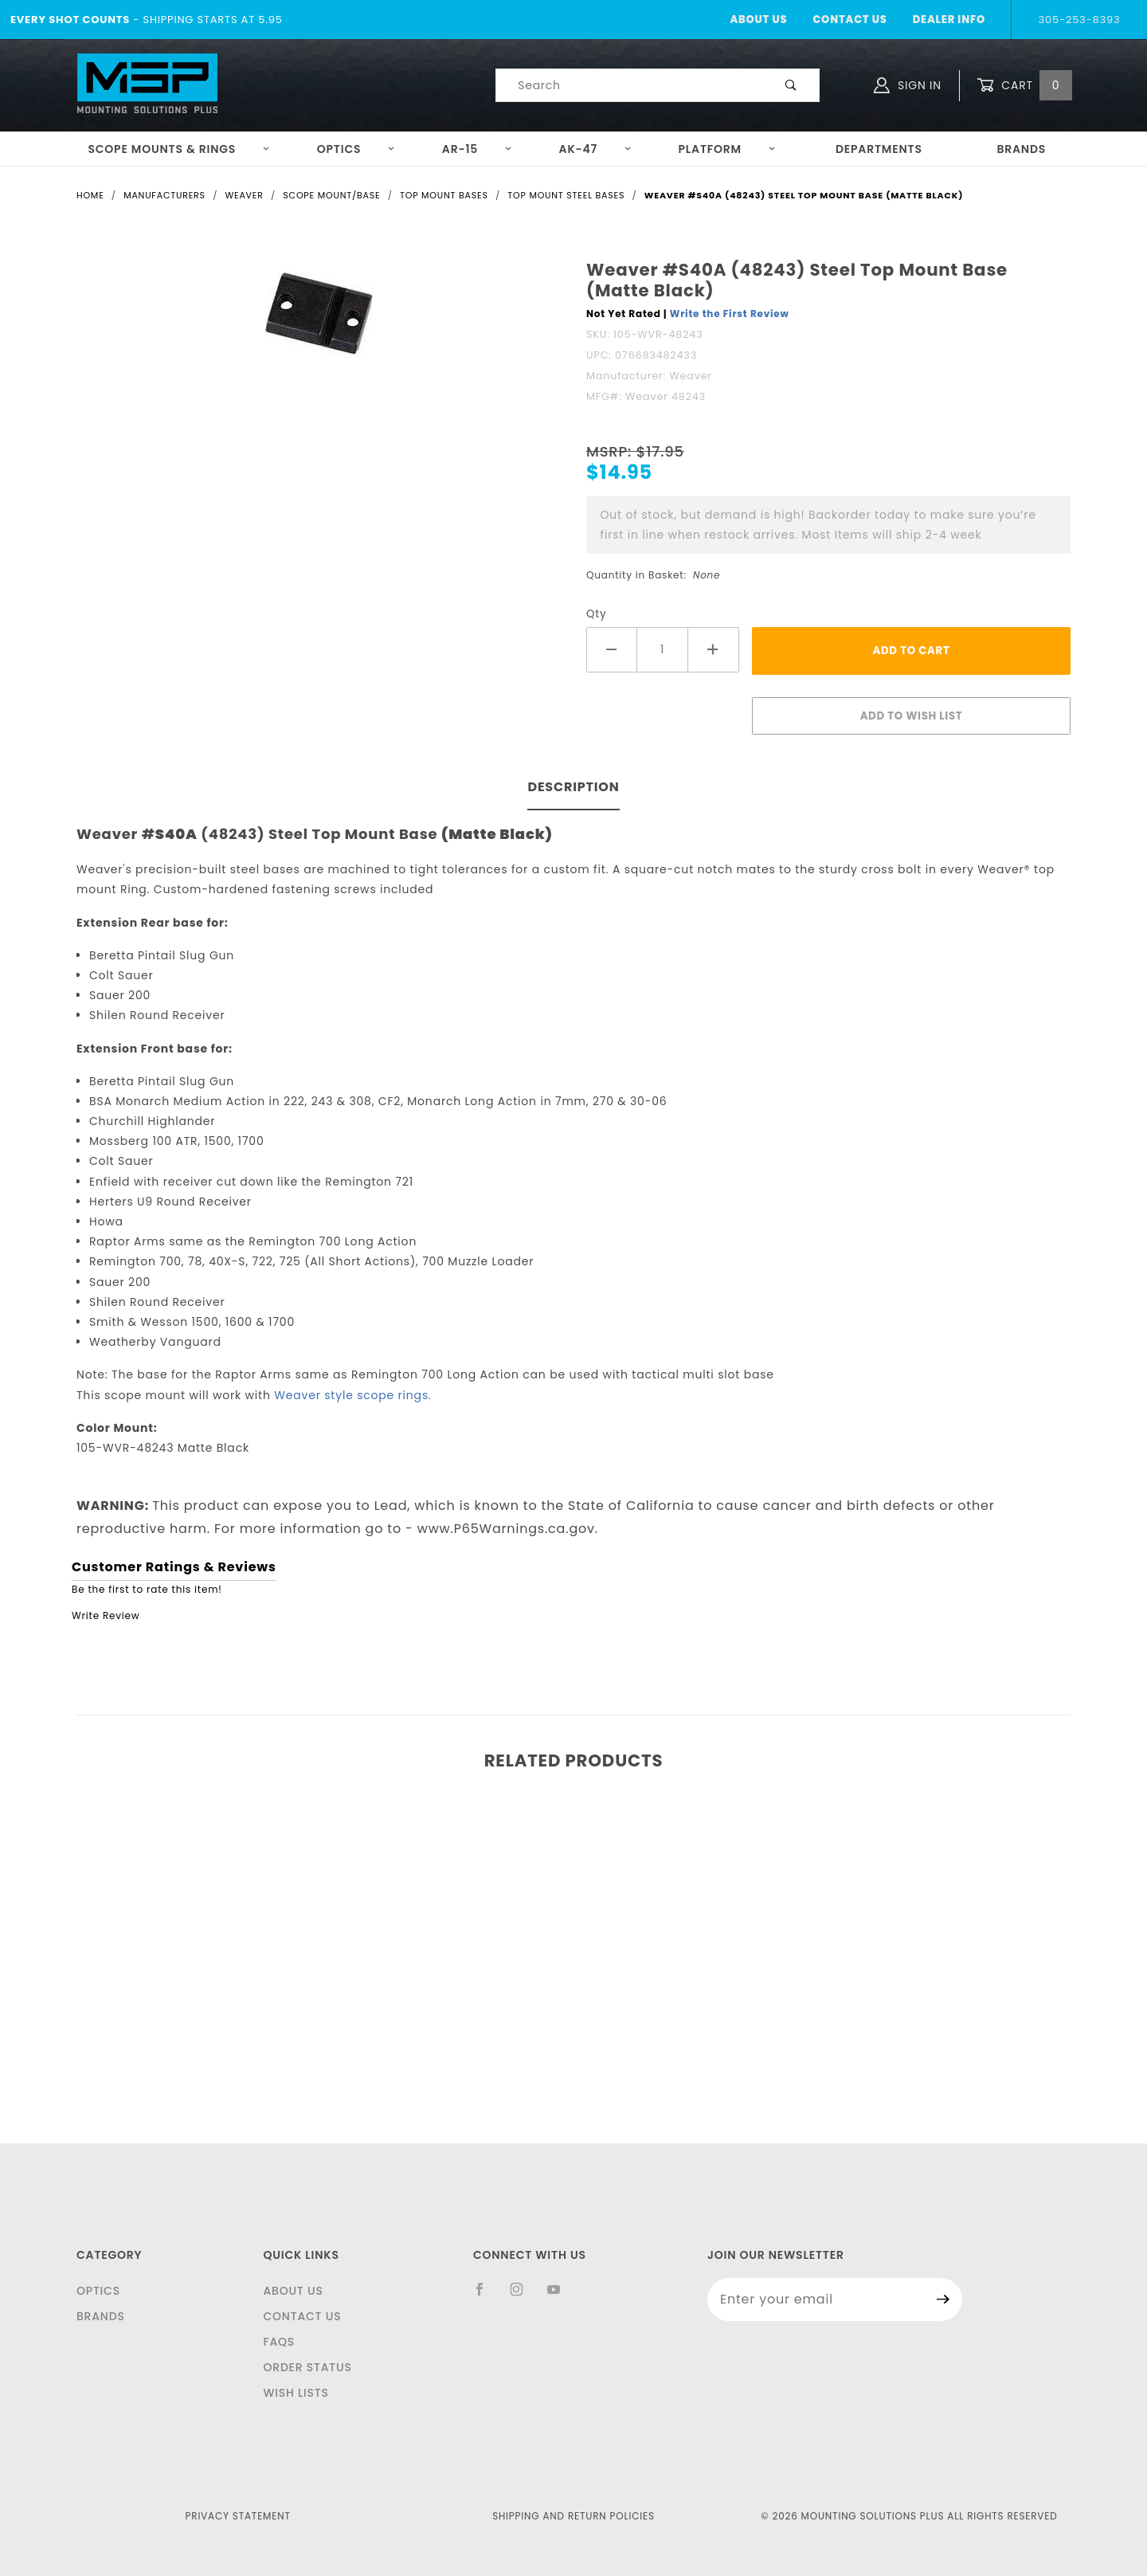 Image resolution: width=1147 pixels, height=2576 pixels. Describe the element at coordinates (179, 149) in the screenshot. I see `Scope Mounts & Rings` at that location.